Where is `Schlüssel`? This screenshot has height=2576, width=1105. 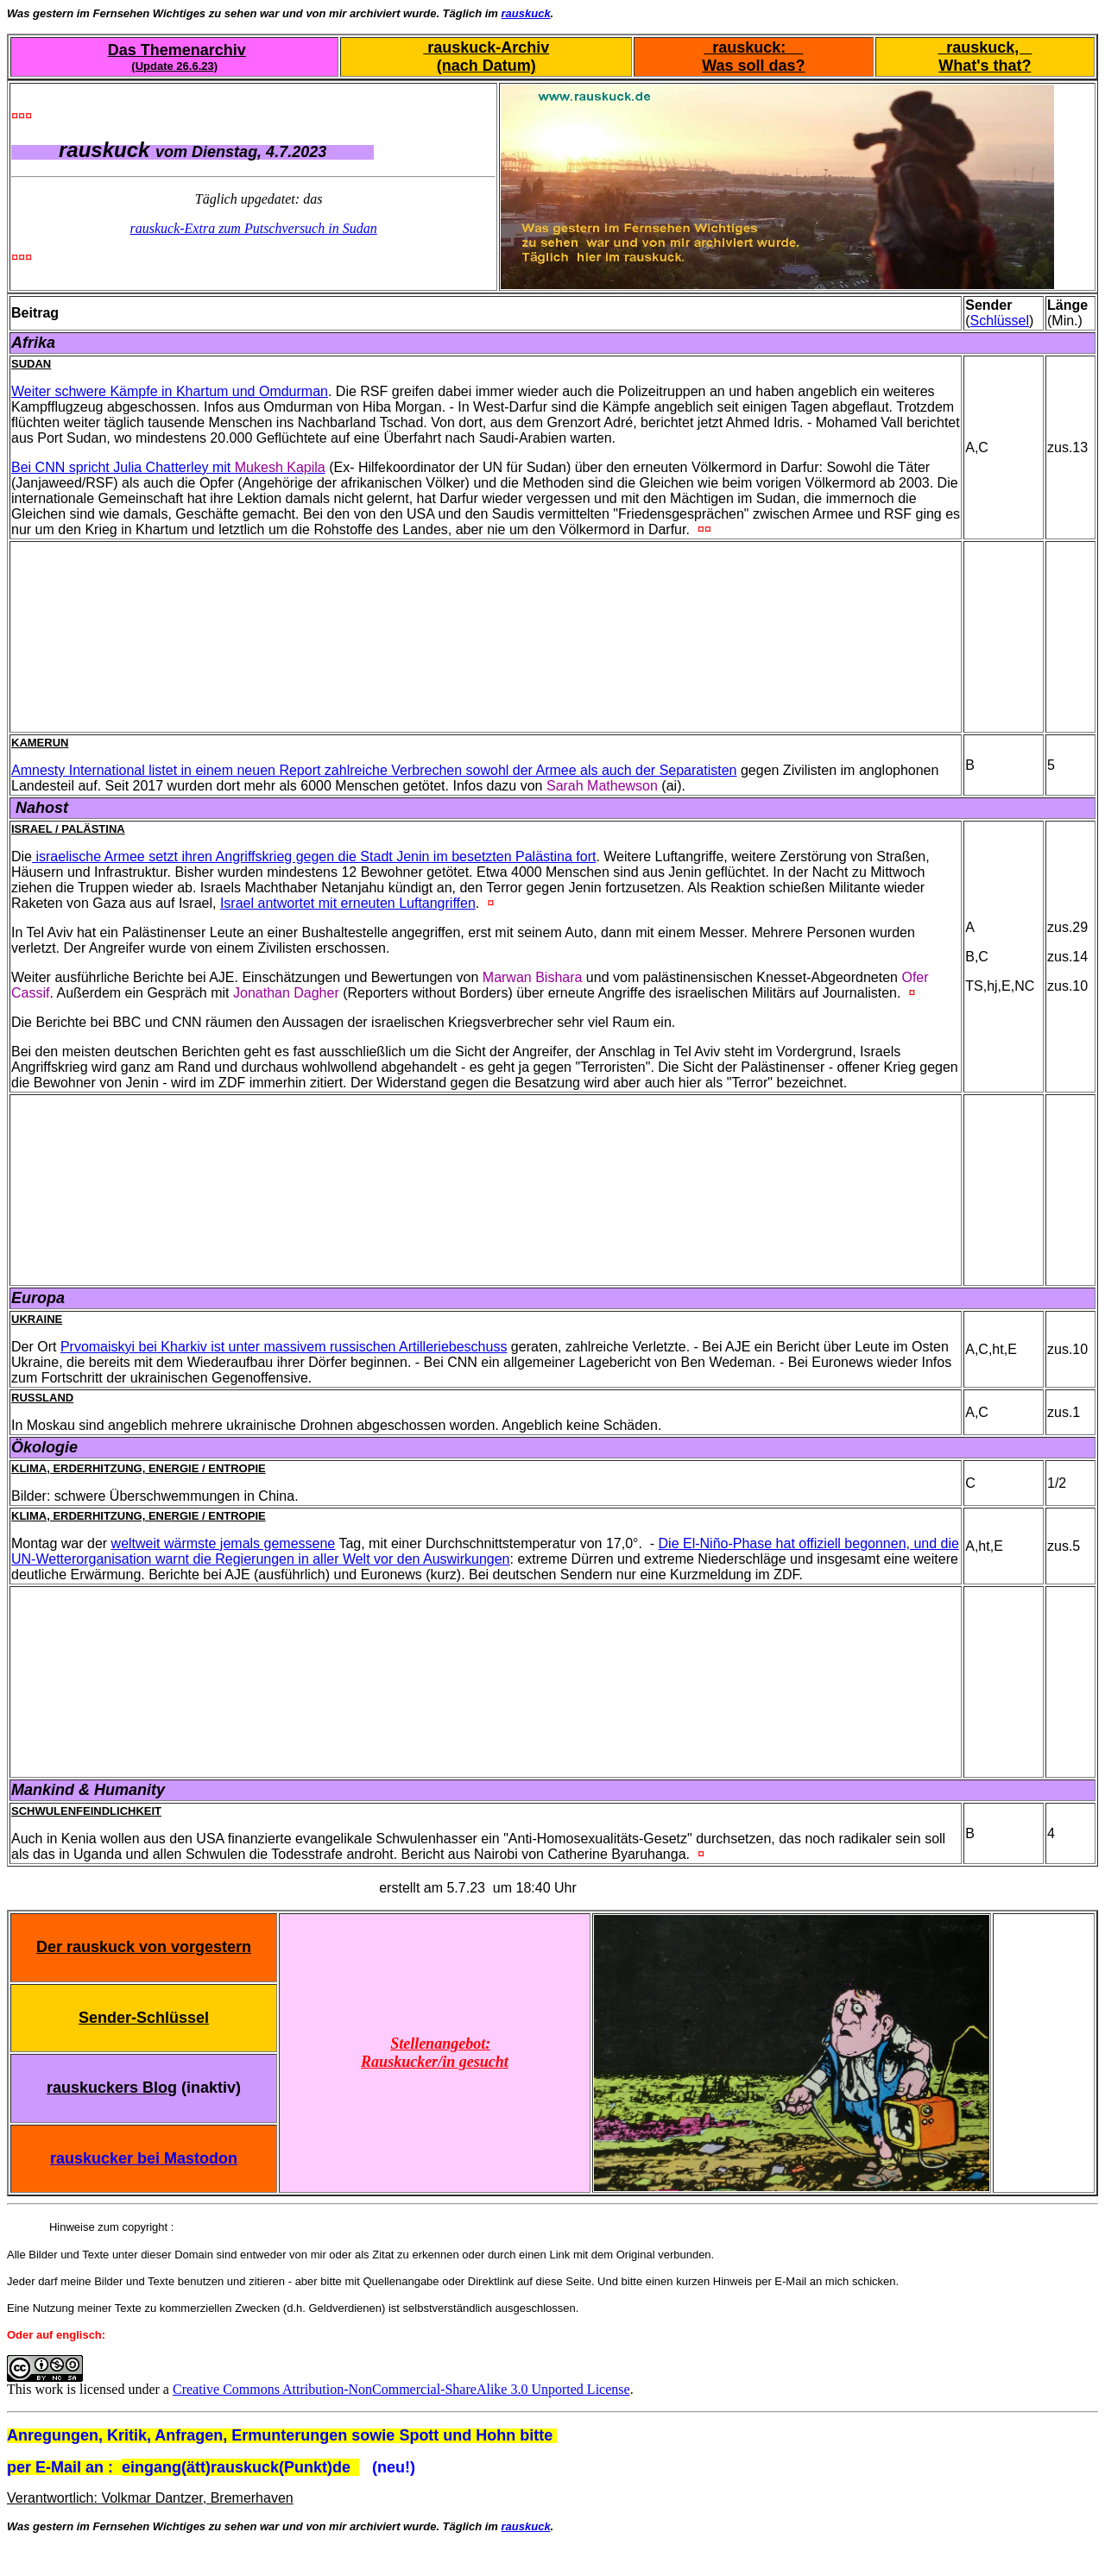
Schlüssel is located at coordinates (999, 320).